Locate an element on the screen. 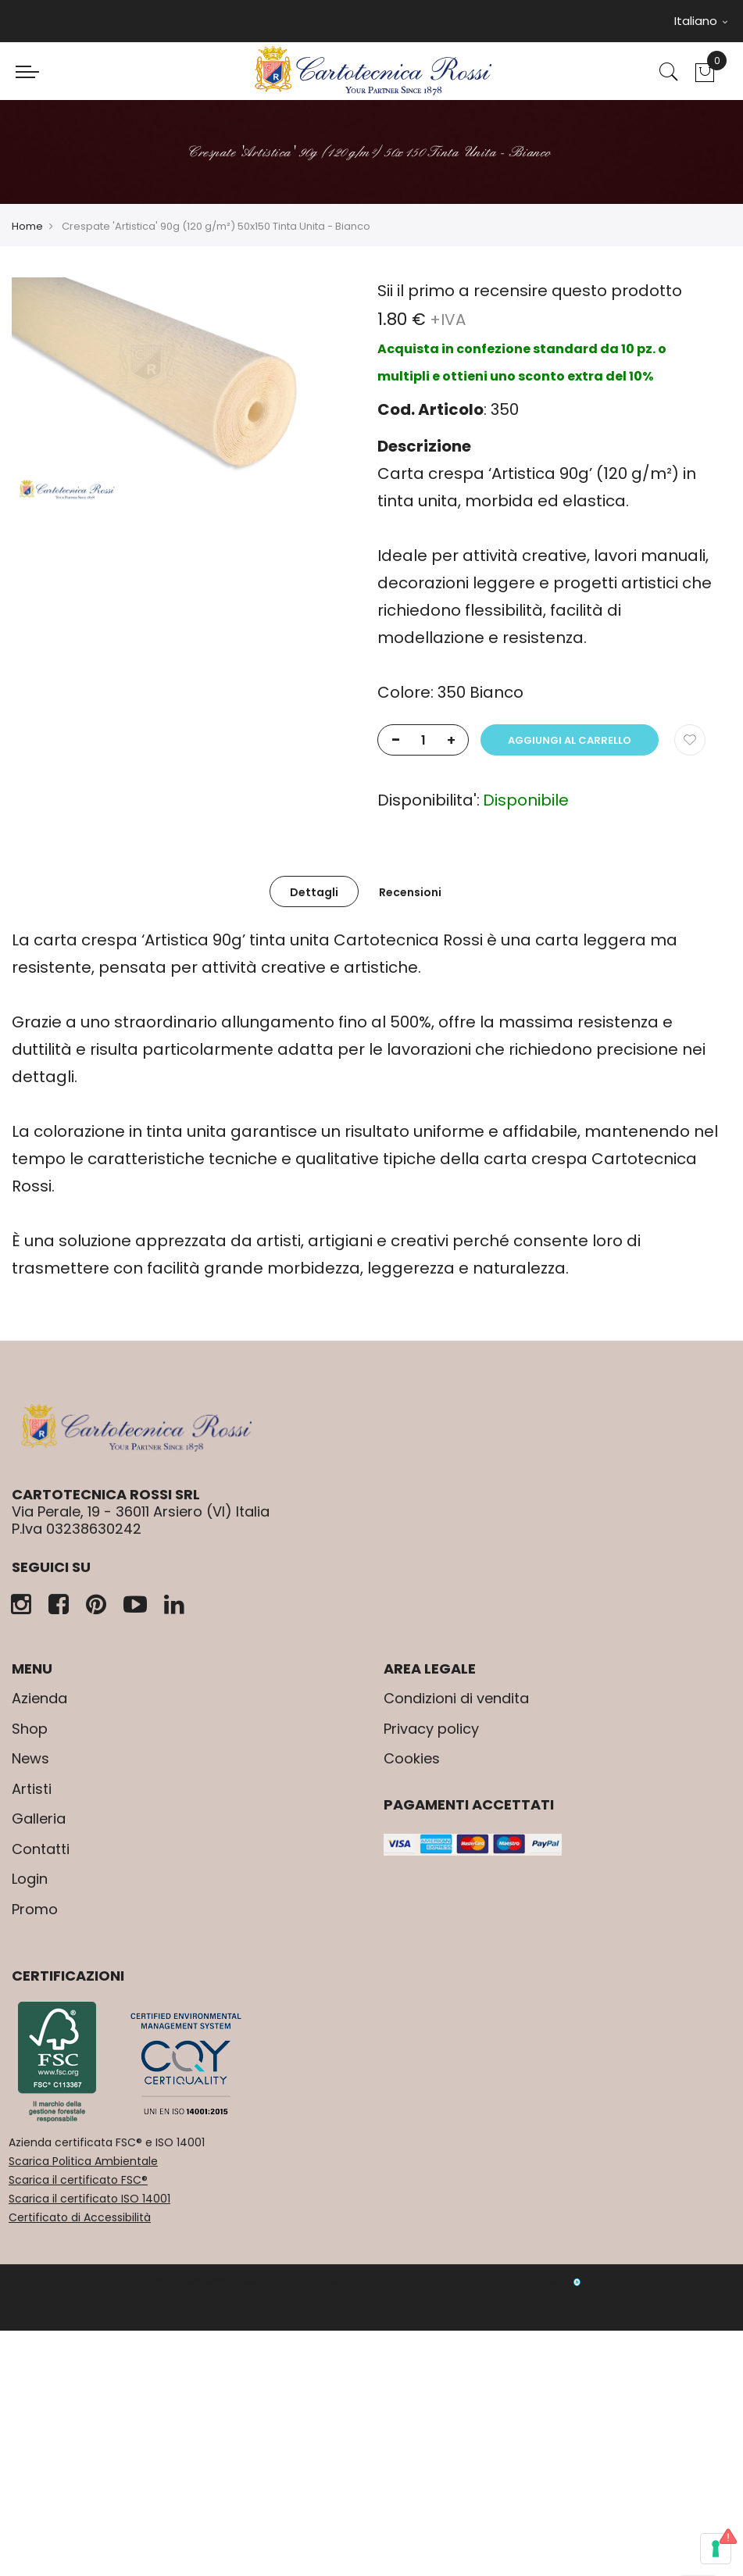 This screenshot has height=2576, width=743. Cookies is located at coordinates (412, 1758).